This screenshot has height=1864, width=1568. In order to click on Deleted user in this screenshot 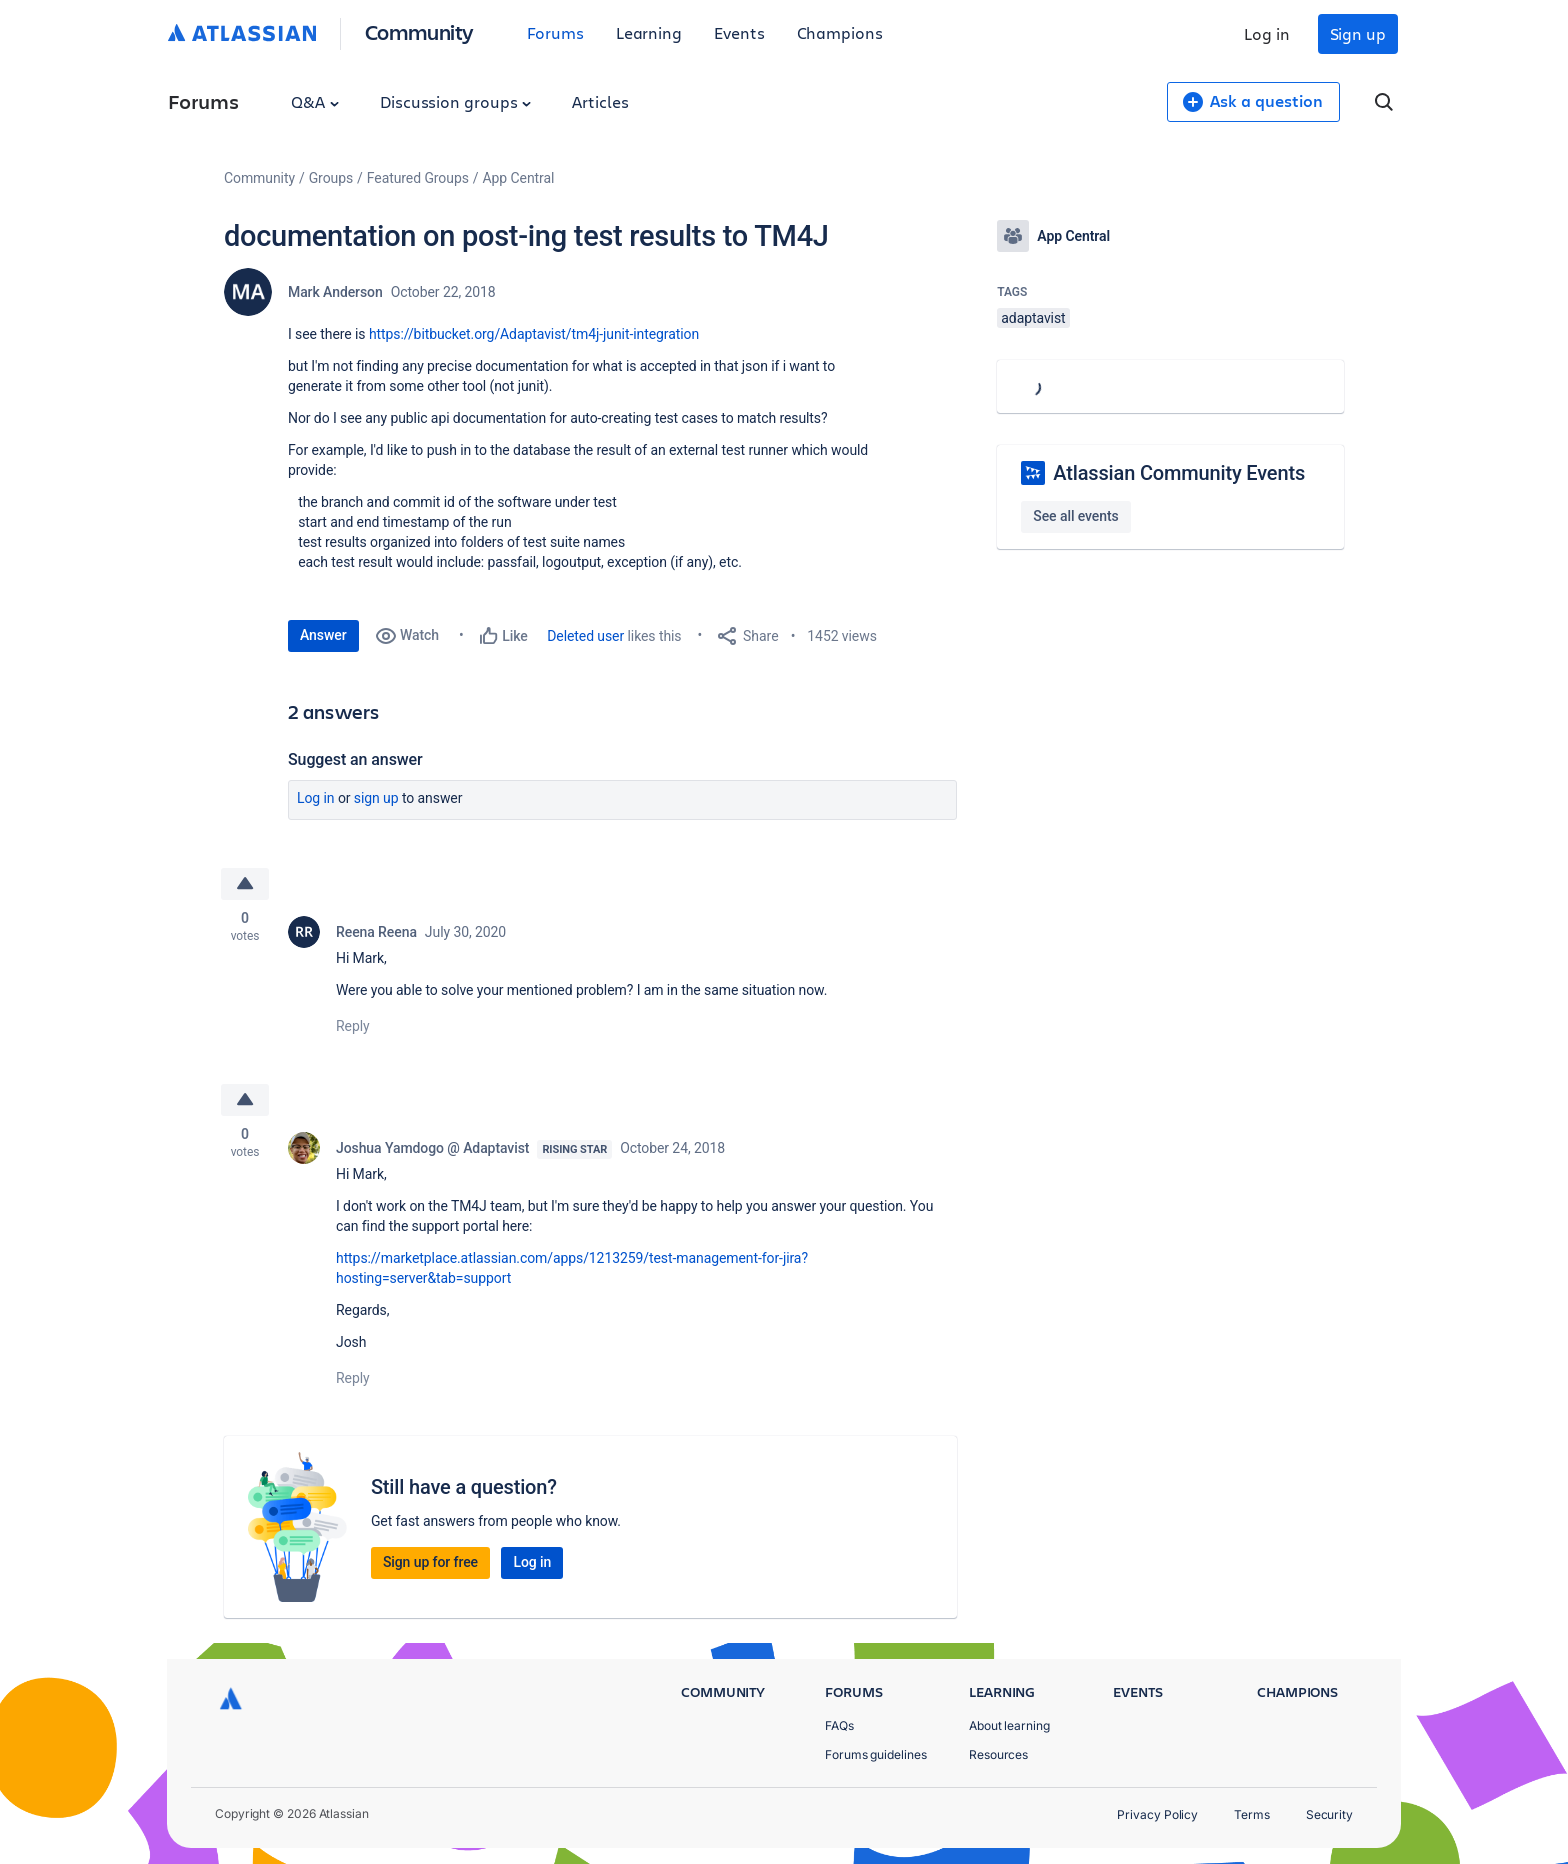, I will do `click(585, 636)`.